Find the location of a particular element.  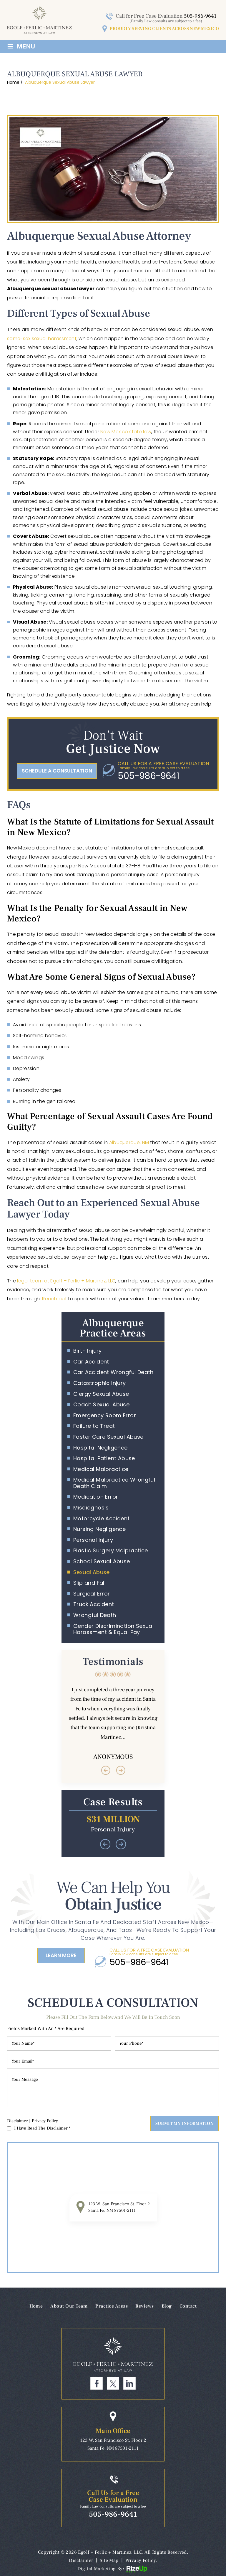

Coach Sexual Abuse is located at coordinates (101, 1404).